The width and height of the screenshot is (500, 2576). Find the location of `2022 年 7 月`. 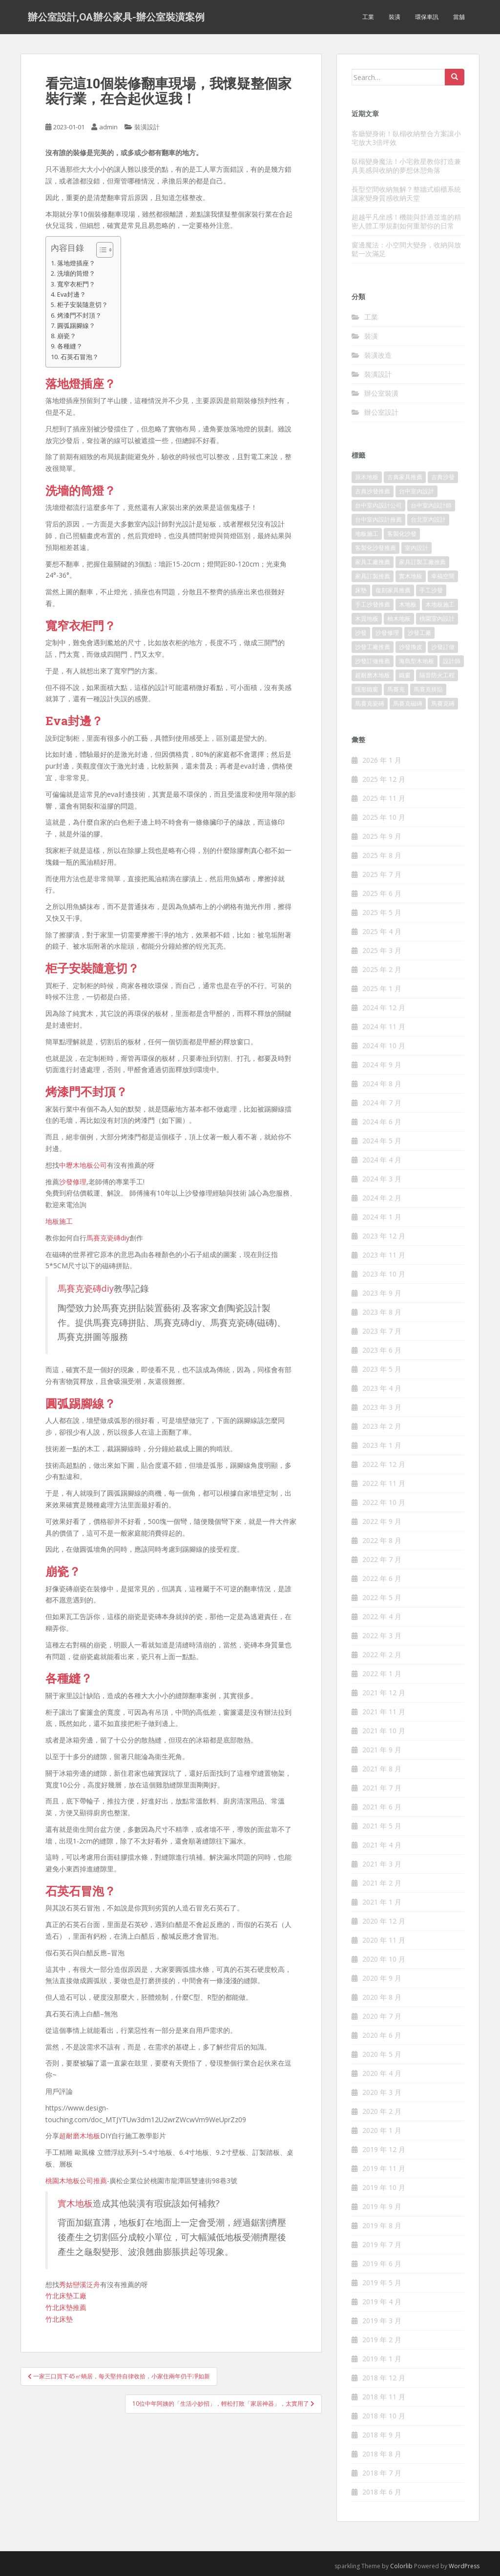

2022 年 7 月 is located at coordinates (381, 1559).